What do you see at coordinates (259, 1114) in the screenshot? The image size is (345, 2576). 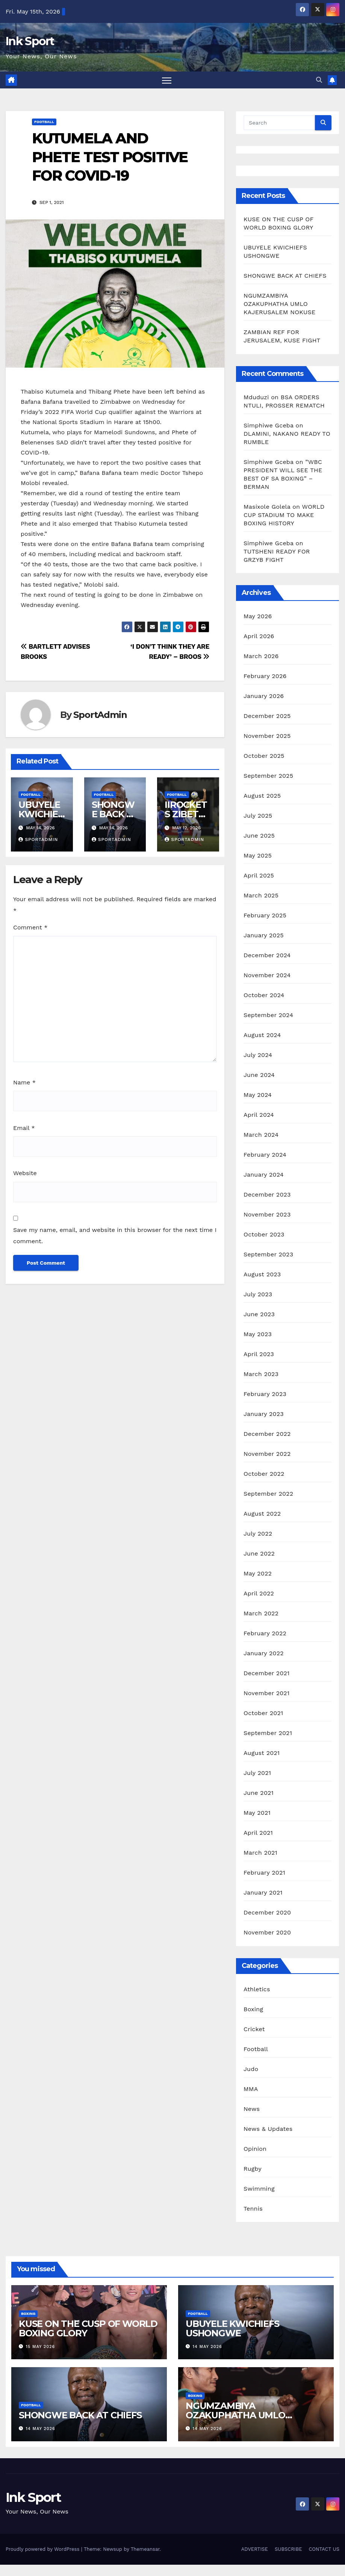 I see `April 2024` at bounding box center [259, 1114].